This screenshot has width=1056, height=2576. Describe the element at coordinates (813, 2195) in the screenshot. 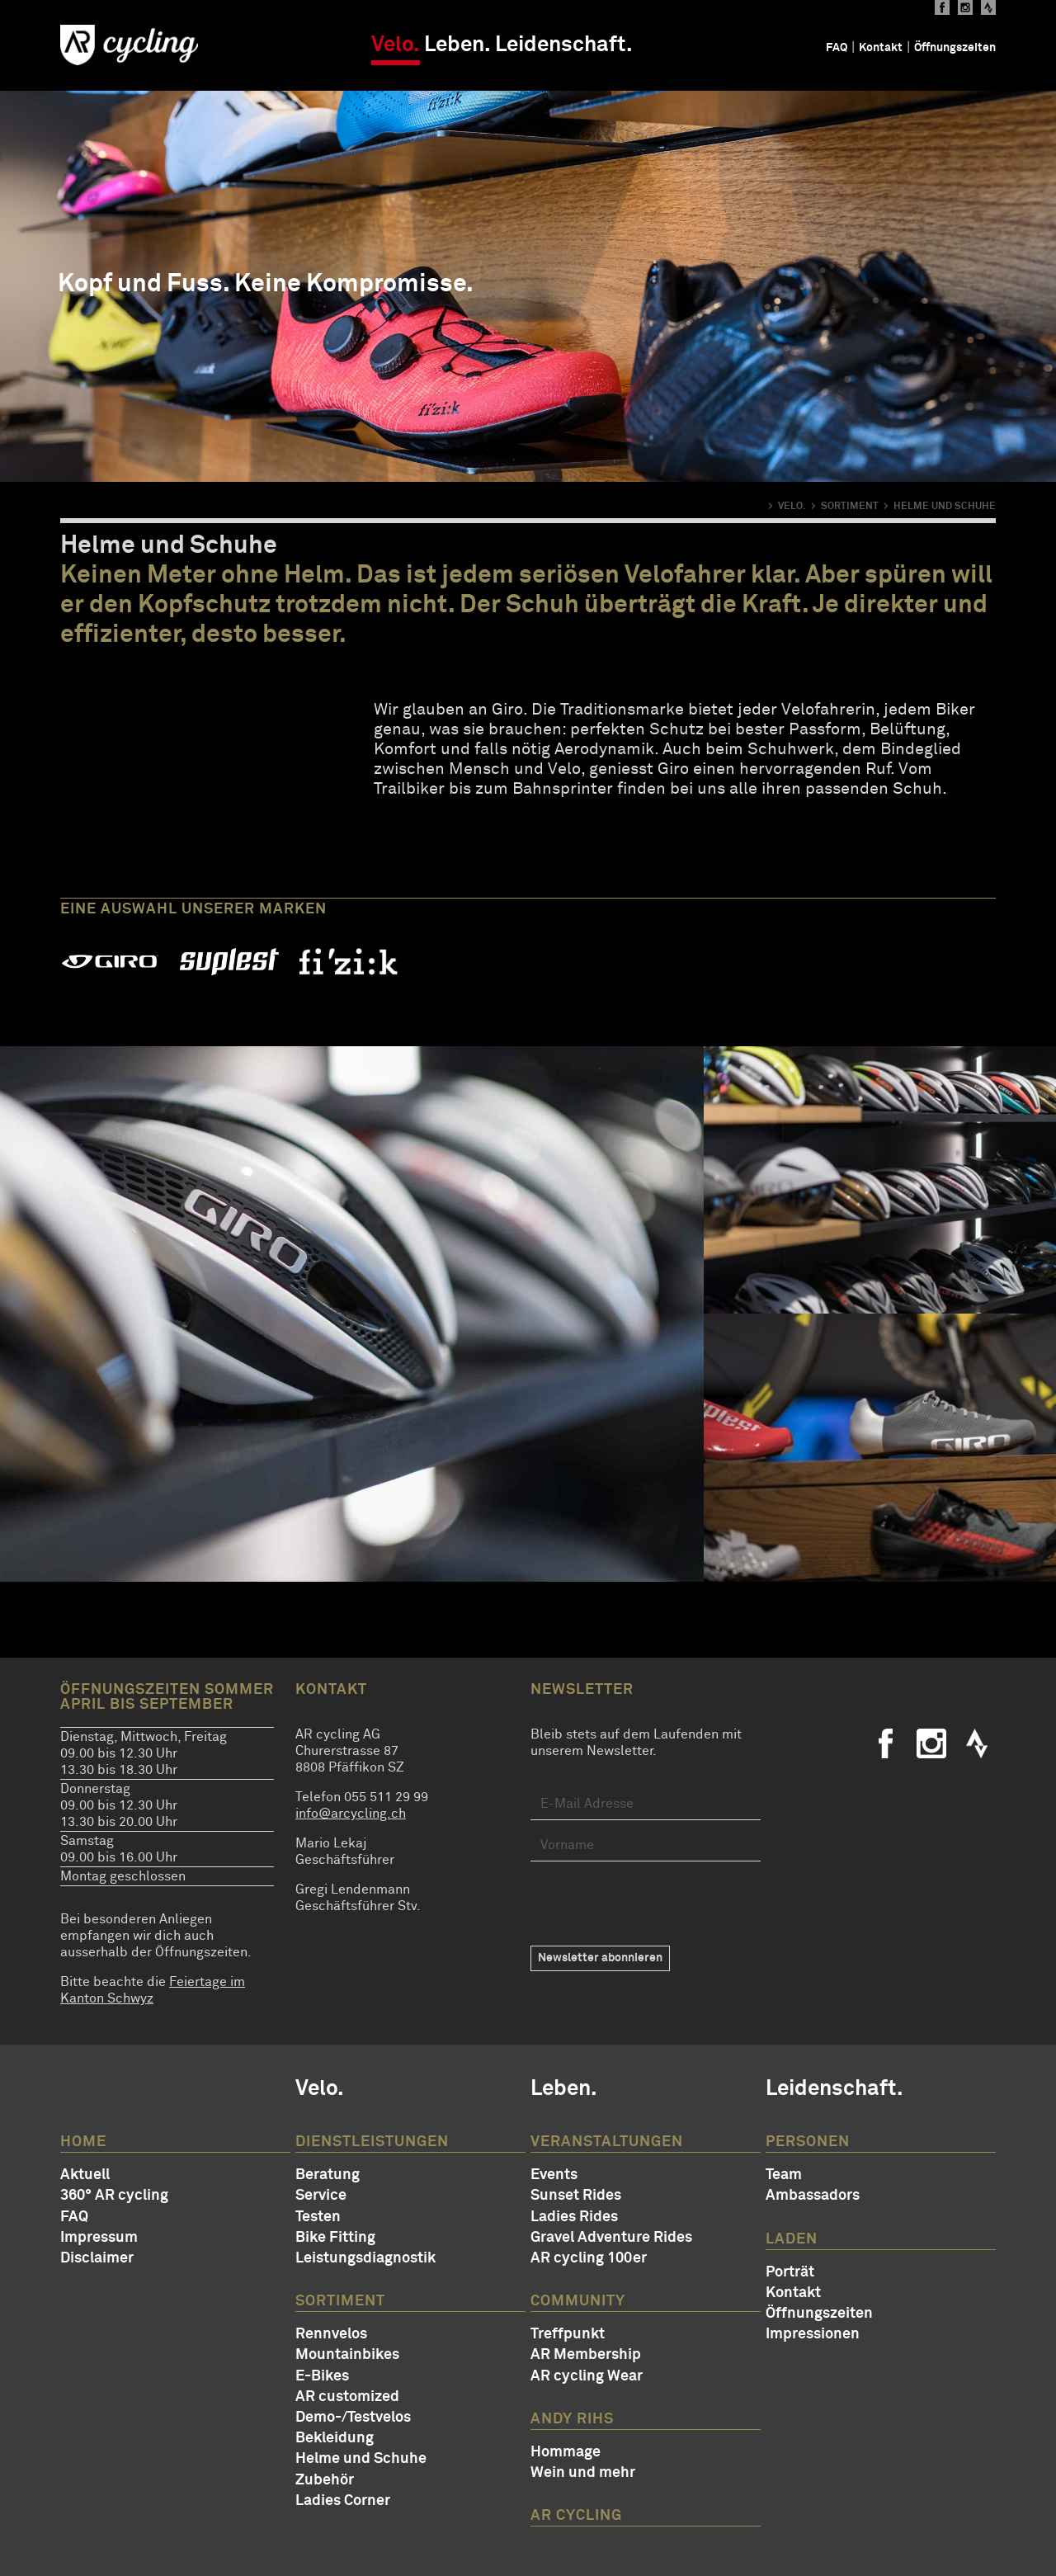

I see `Ambassadors` at that location.